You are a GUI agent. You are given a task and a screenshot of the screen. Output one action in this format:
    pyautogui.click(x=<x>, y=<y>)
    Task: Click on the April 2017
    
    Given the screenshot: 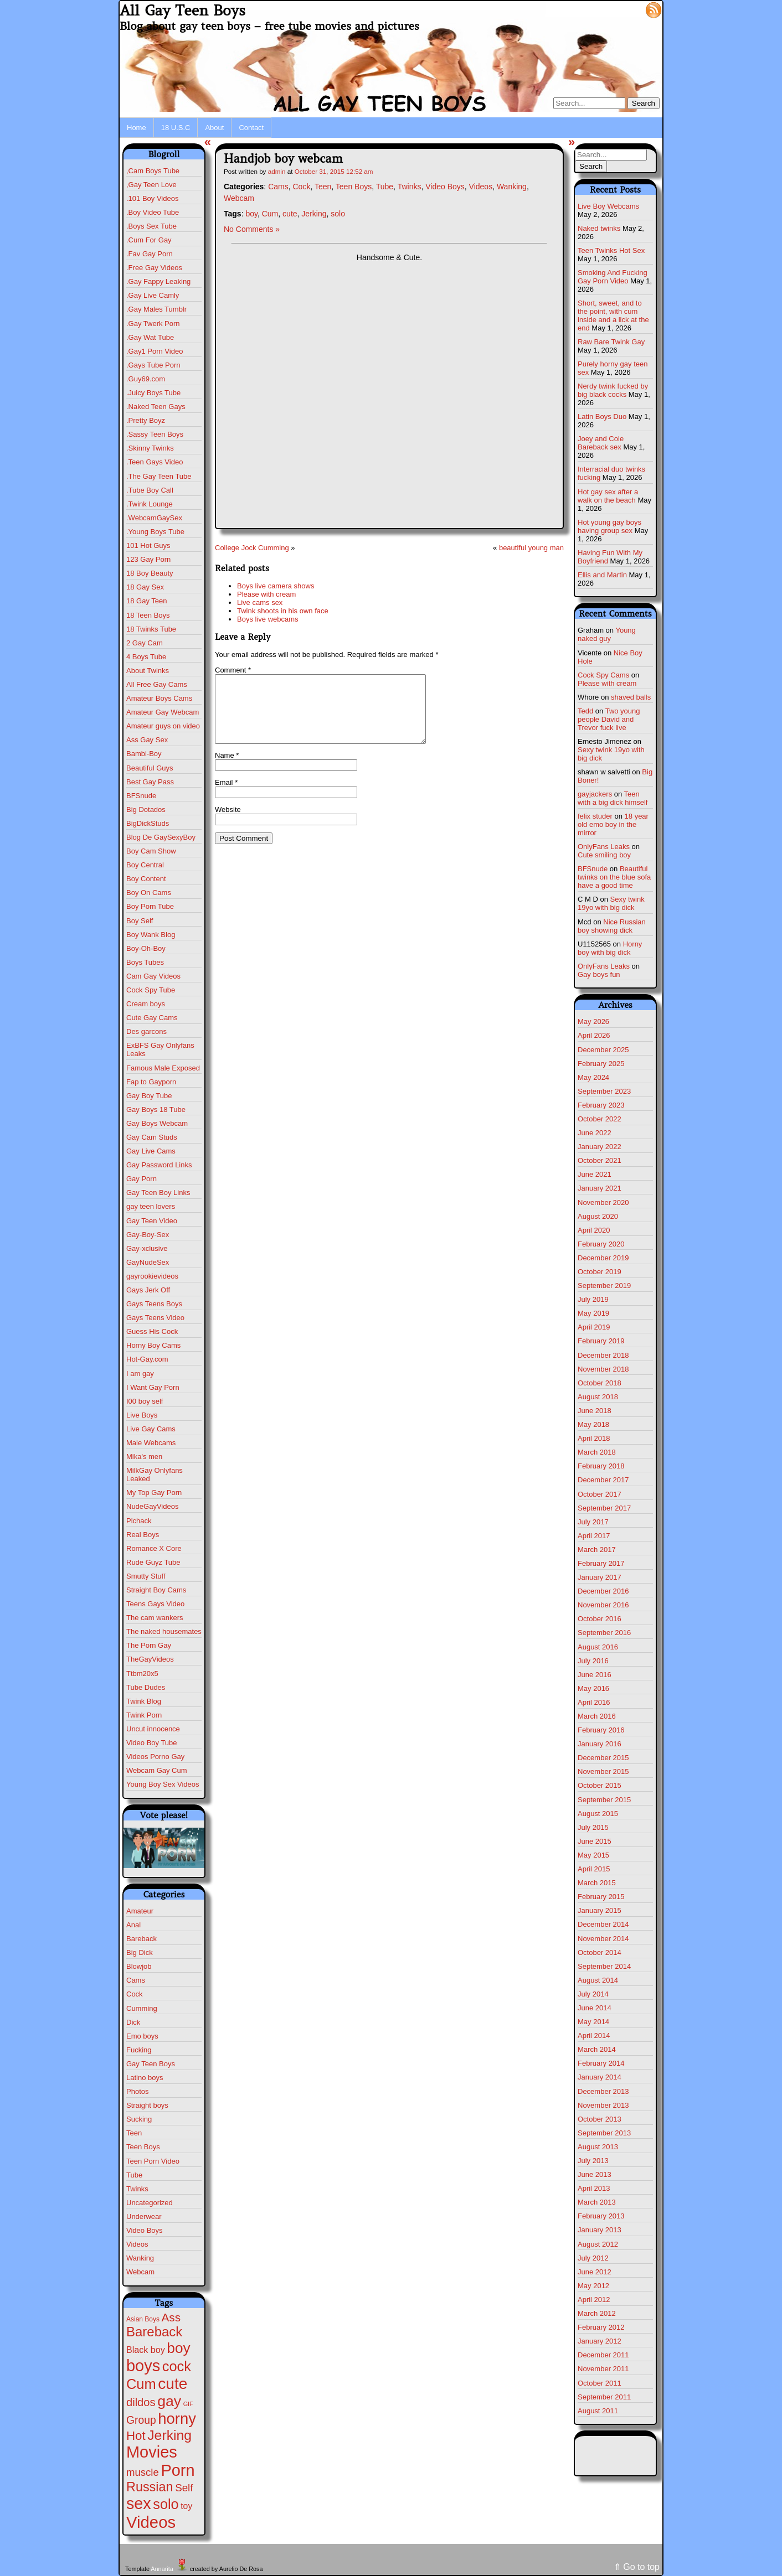 What is the action you would take?
    pyautogui.click(x=594, y=1536)
    